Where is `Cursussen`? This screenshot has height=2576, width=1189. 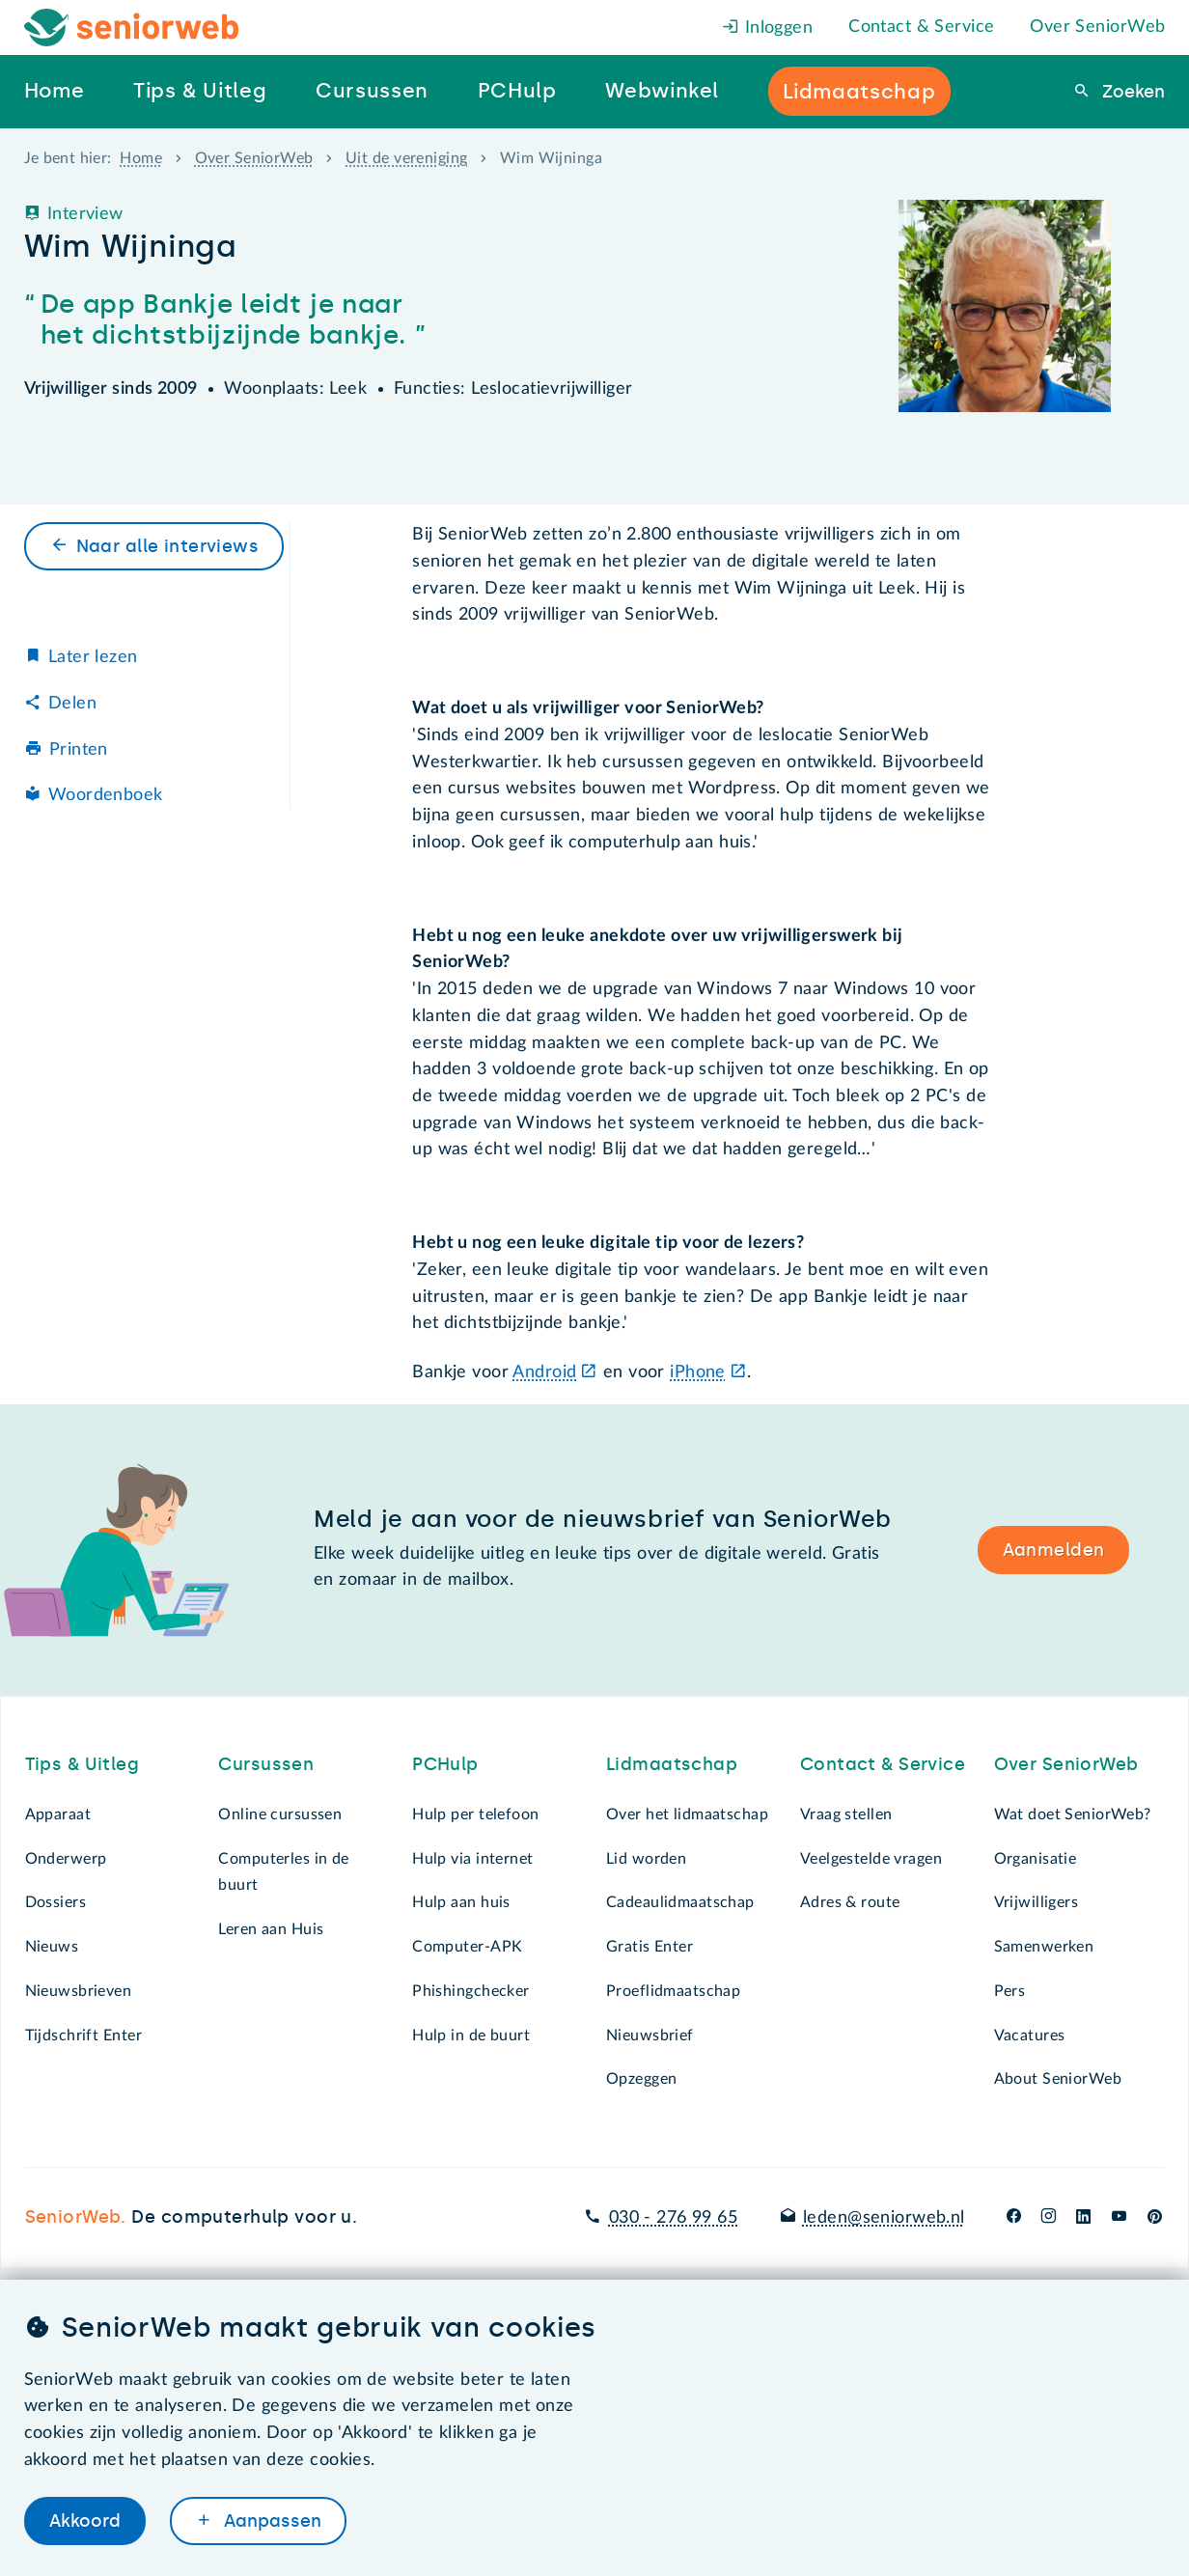 Cursussen is located at coordinates (266, 1764).